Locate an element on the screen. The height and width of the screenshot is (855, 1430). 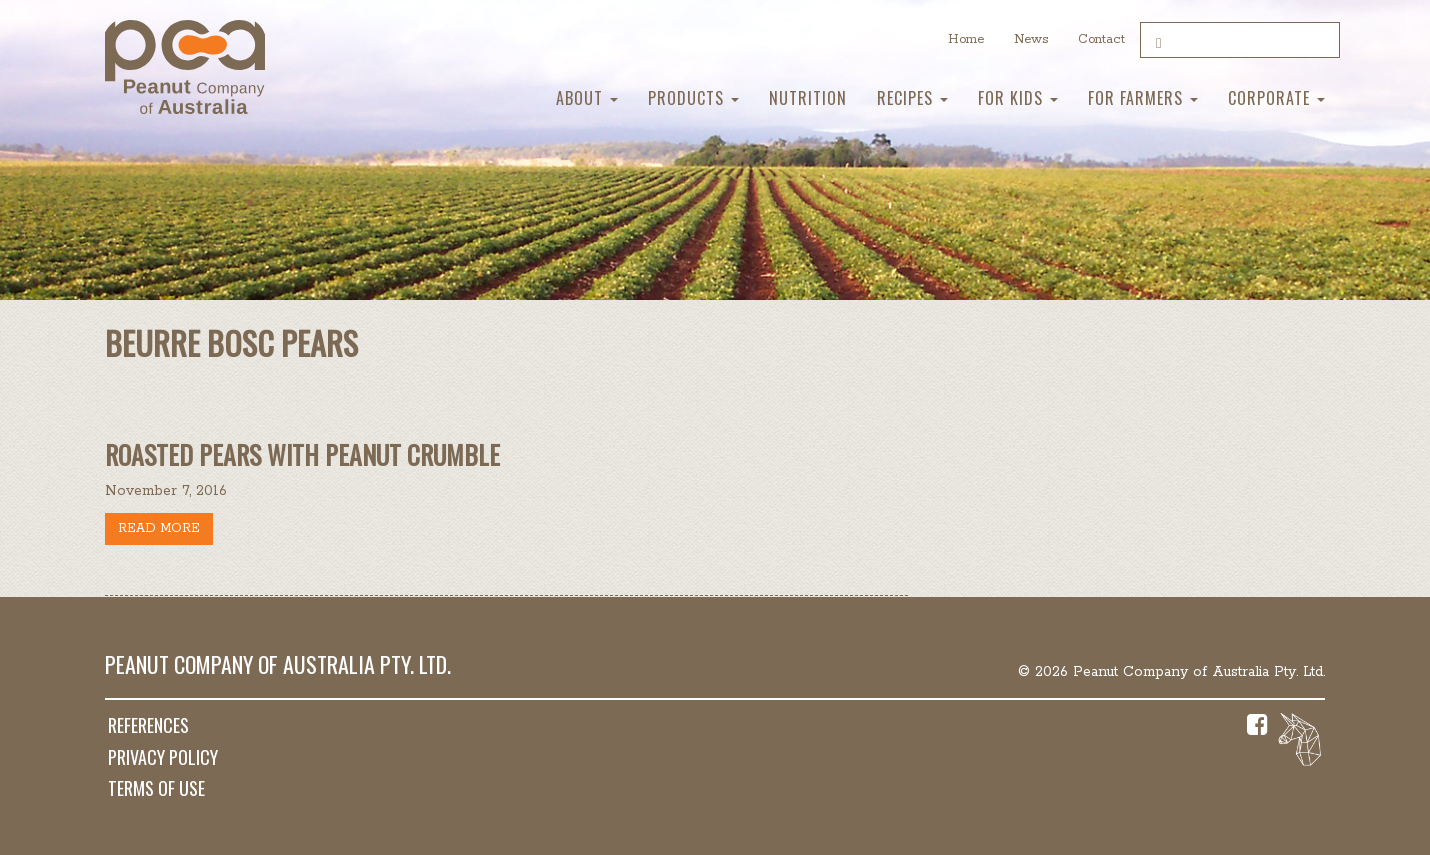
Privacy Policy is located at coordinates (163, 757).